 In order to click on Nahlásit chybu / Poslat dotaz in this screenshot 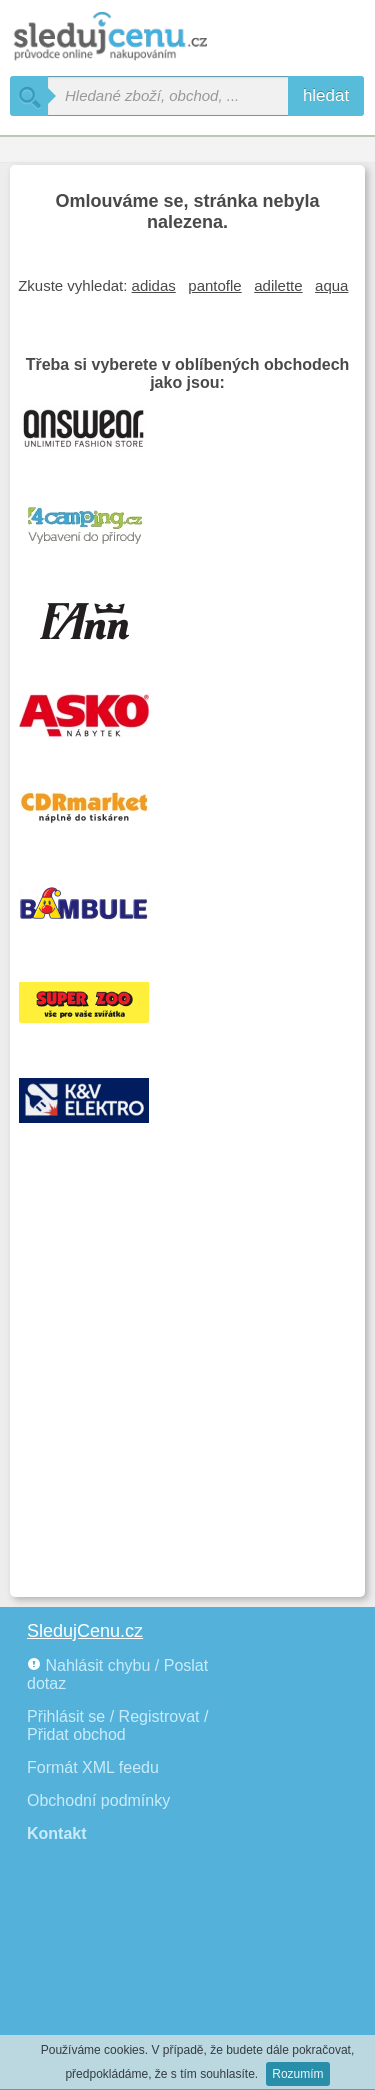, I will do `click(117, 1674)`.